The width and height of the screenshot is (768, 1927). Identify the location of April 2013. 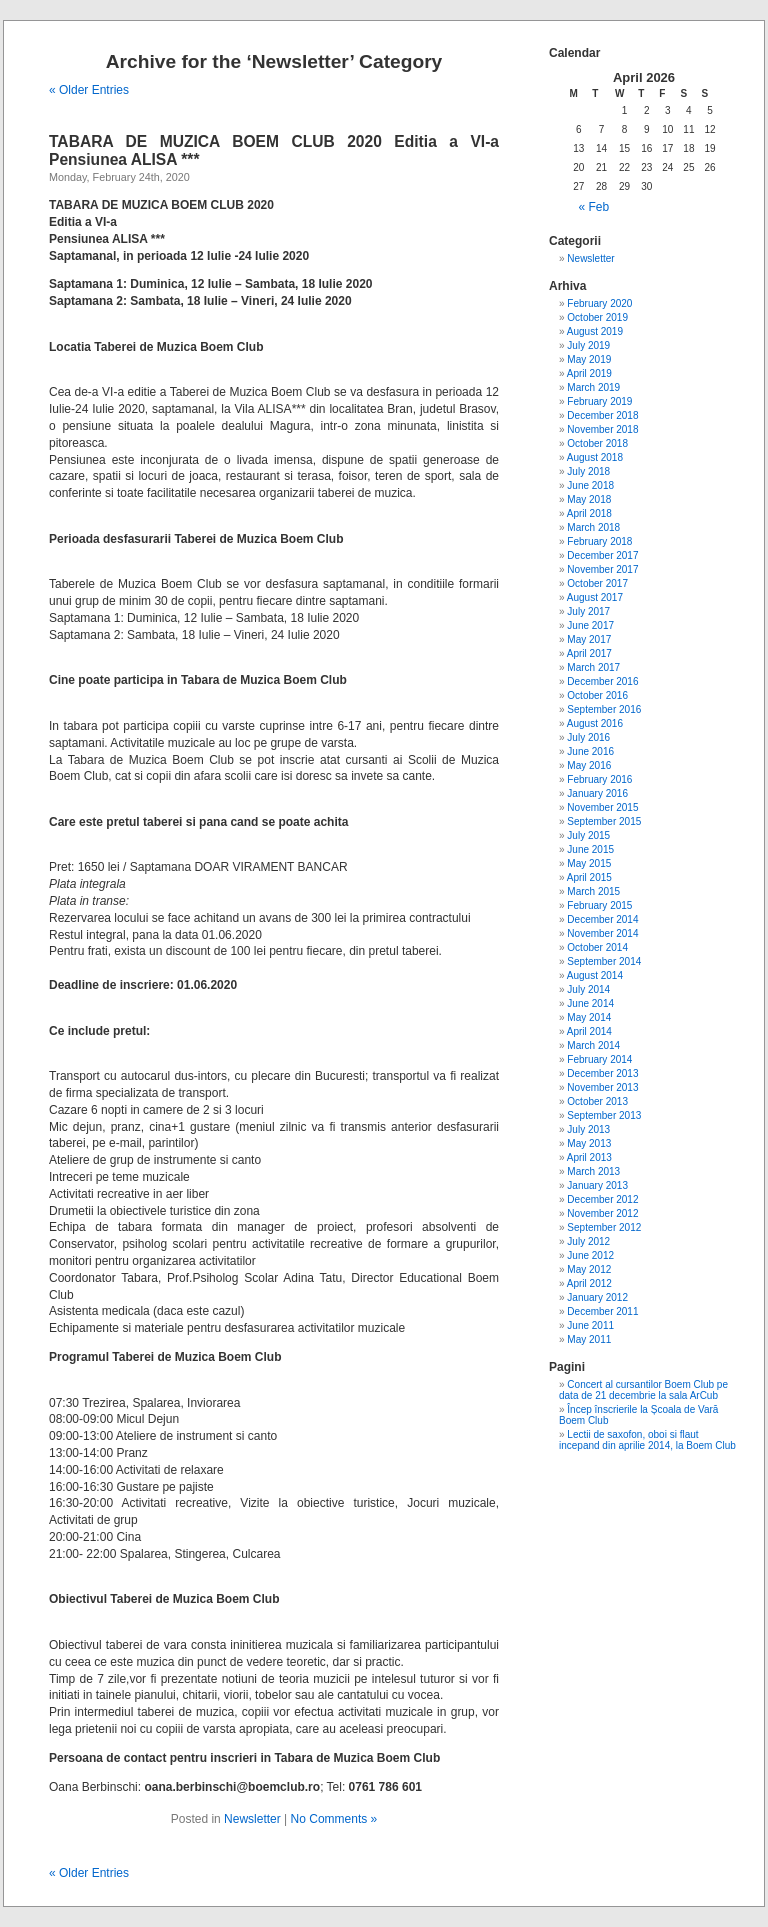
(589, 1157).